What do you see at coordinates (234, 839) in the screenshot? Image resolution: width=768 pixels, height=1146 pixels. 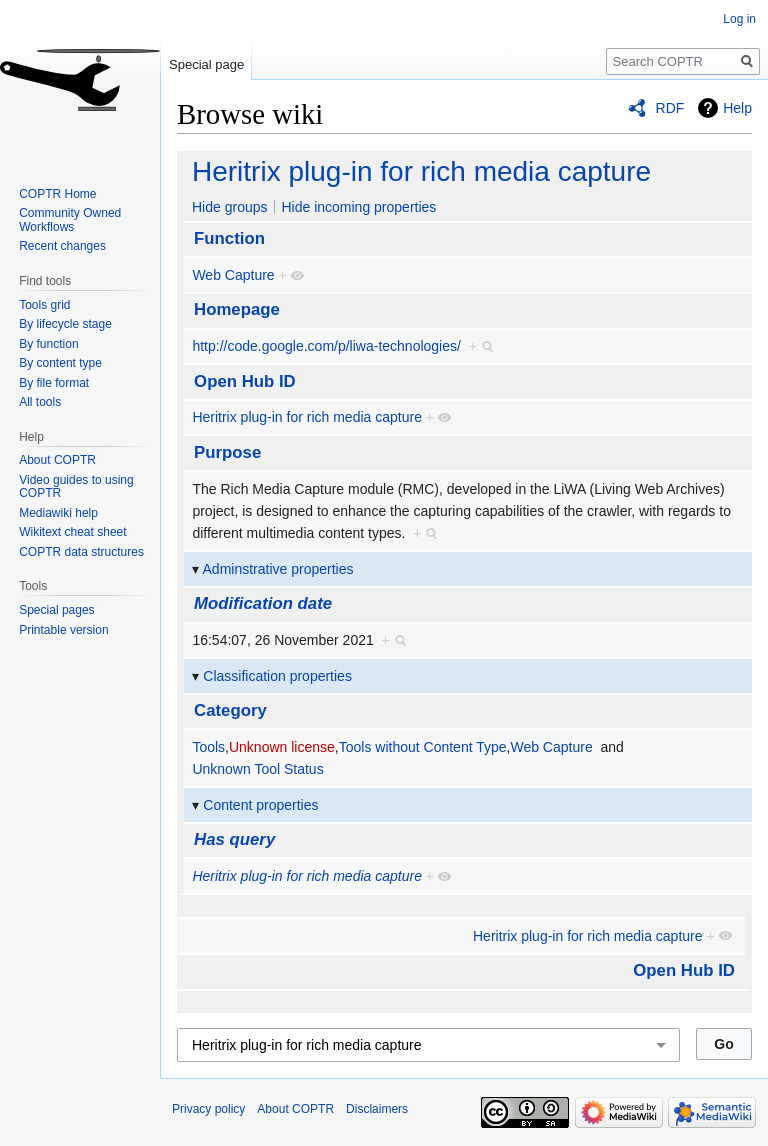 I see `Has query` at bounding box center [234, 839].